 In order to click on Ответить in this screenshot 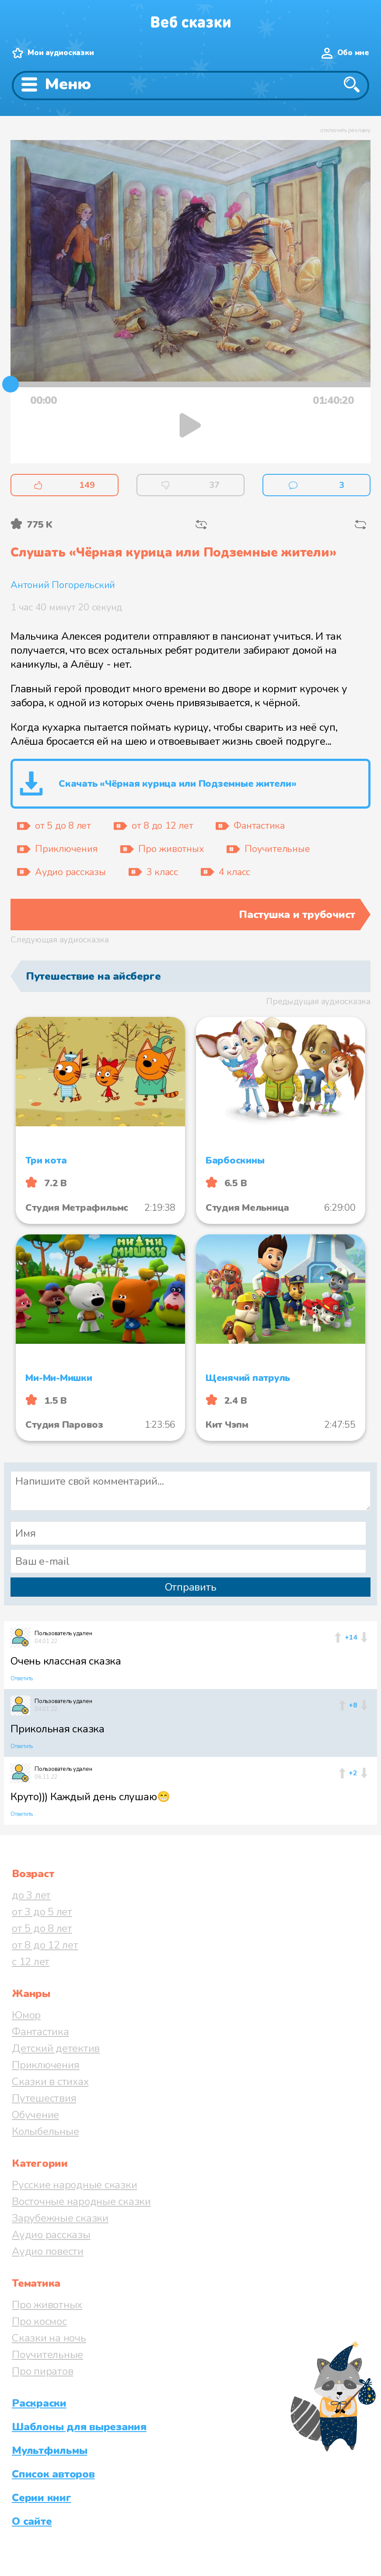, I will do `click(21, 1678)`.